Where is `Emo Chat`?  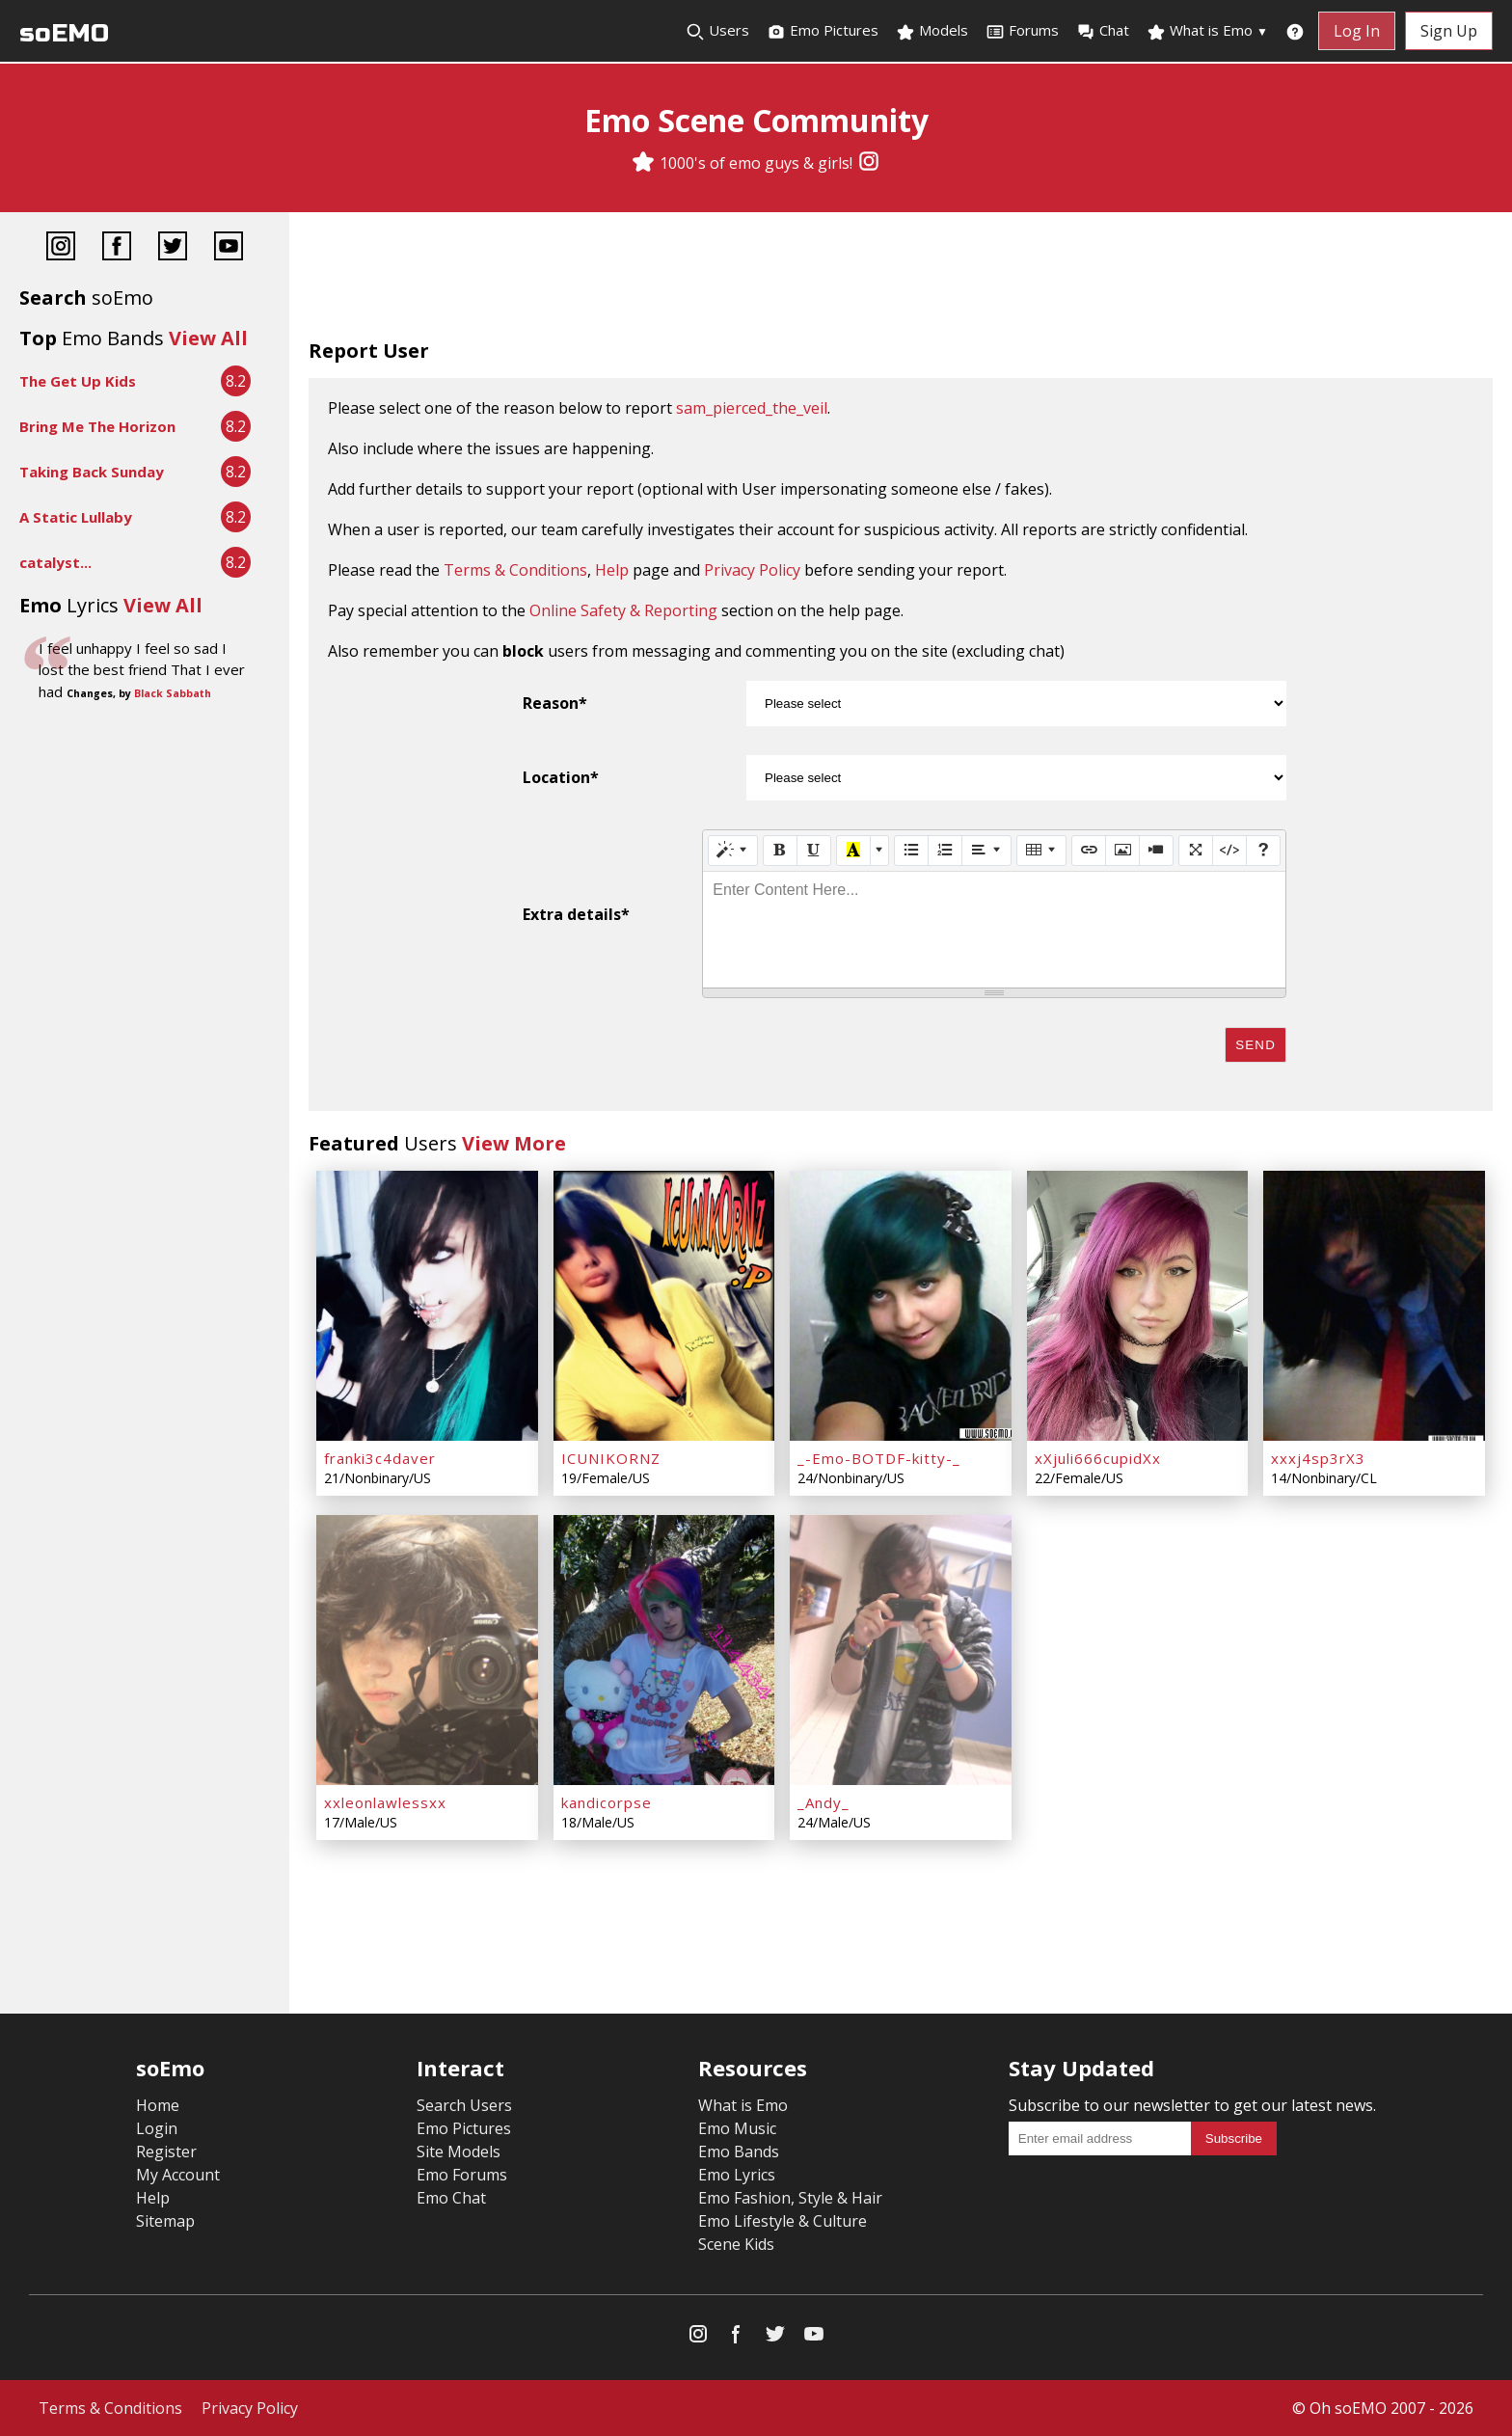 Emo Chat is located at coordinates (451, 2197).